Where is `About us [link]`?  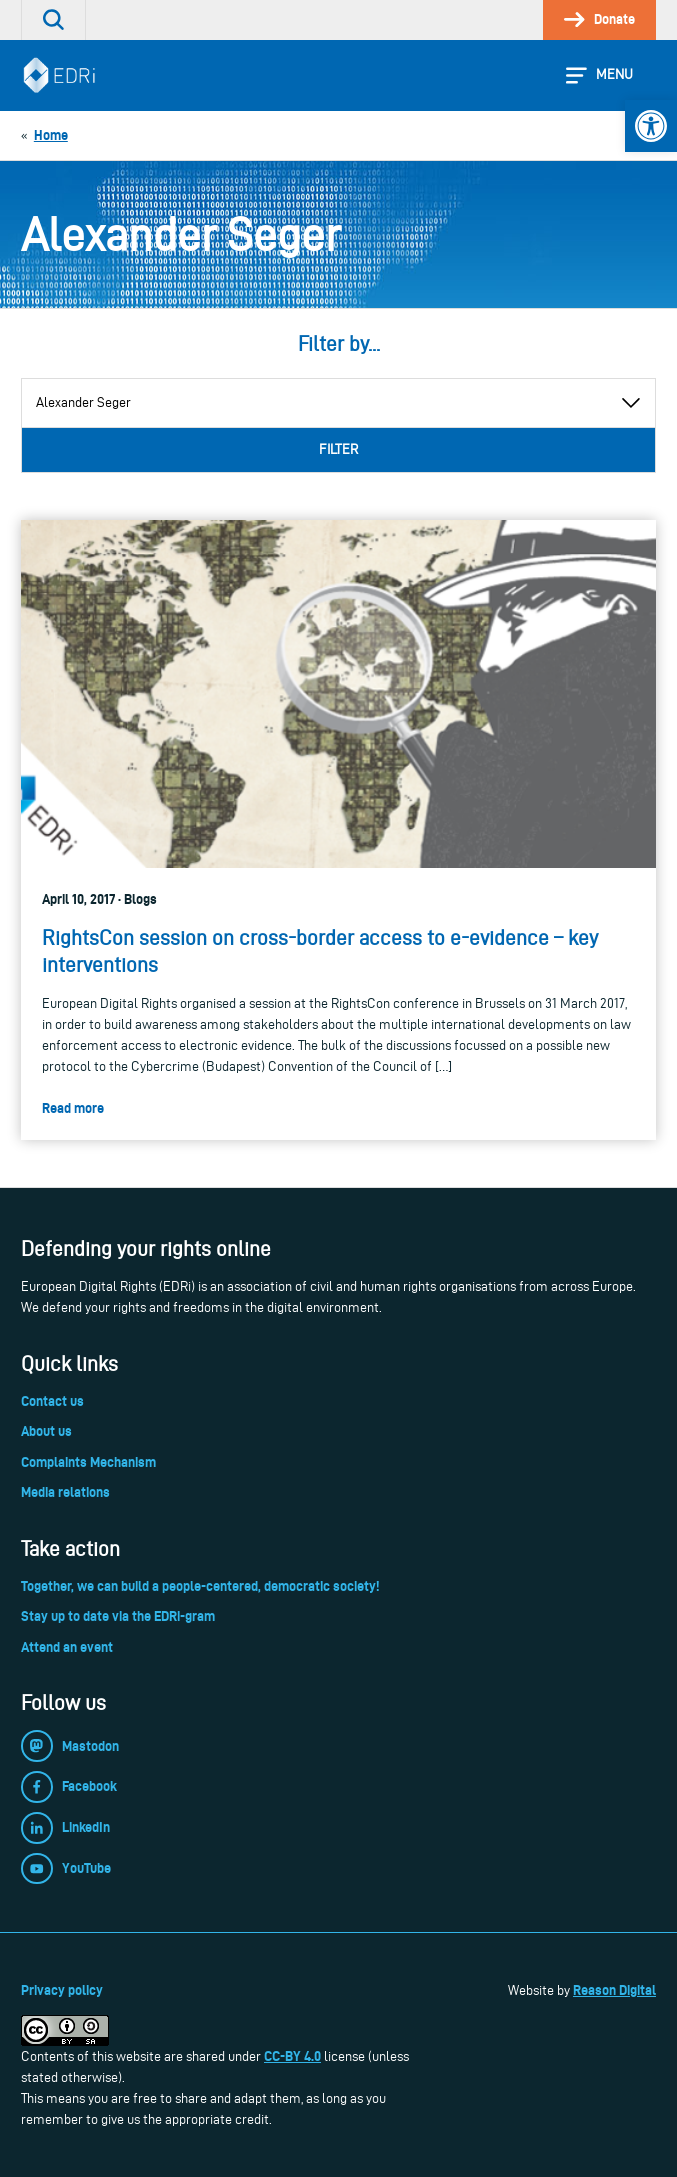 About us [link] is located at coordinates (46, 1431).